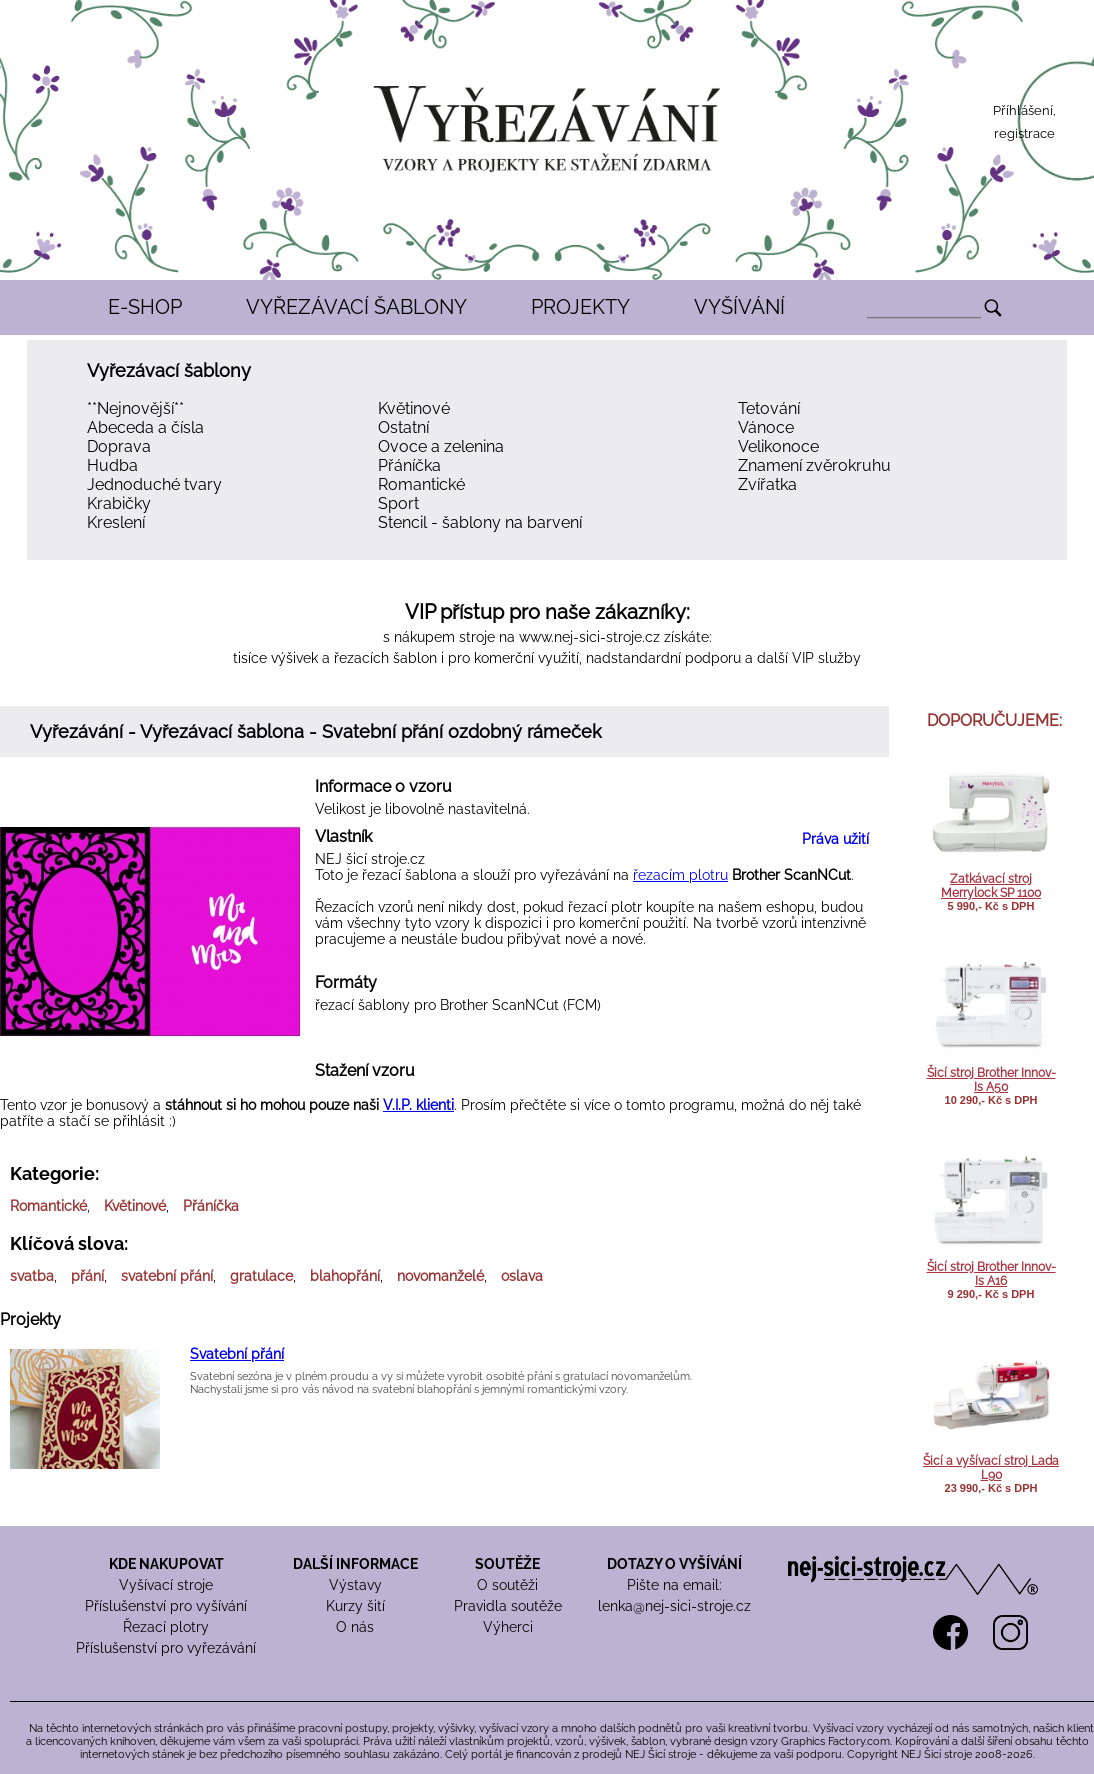 This screenshot has height=1774, width=1094. Describe the element at coordinates (991, 1274) in the screenshot. I see `Šicí stroj Brother Innov-Is A16` at that location.